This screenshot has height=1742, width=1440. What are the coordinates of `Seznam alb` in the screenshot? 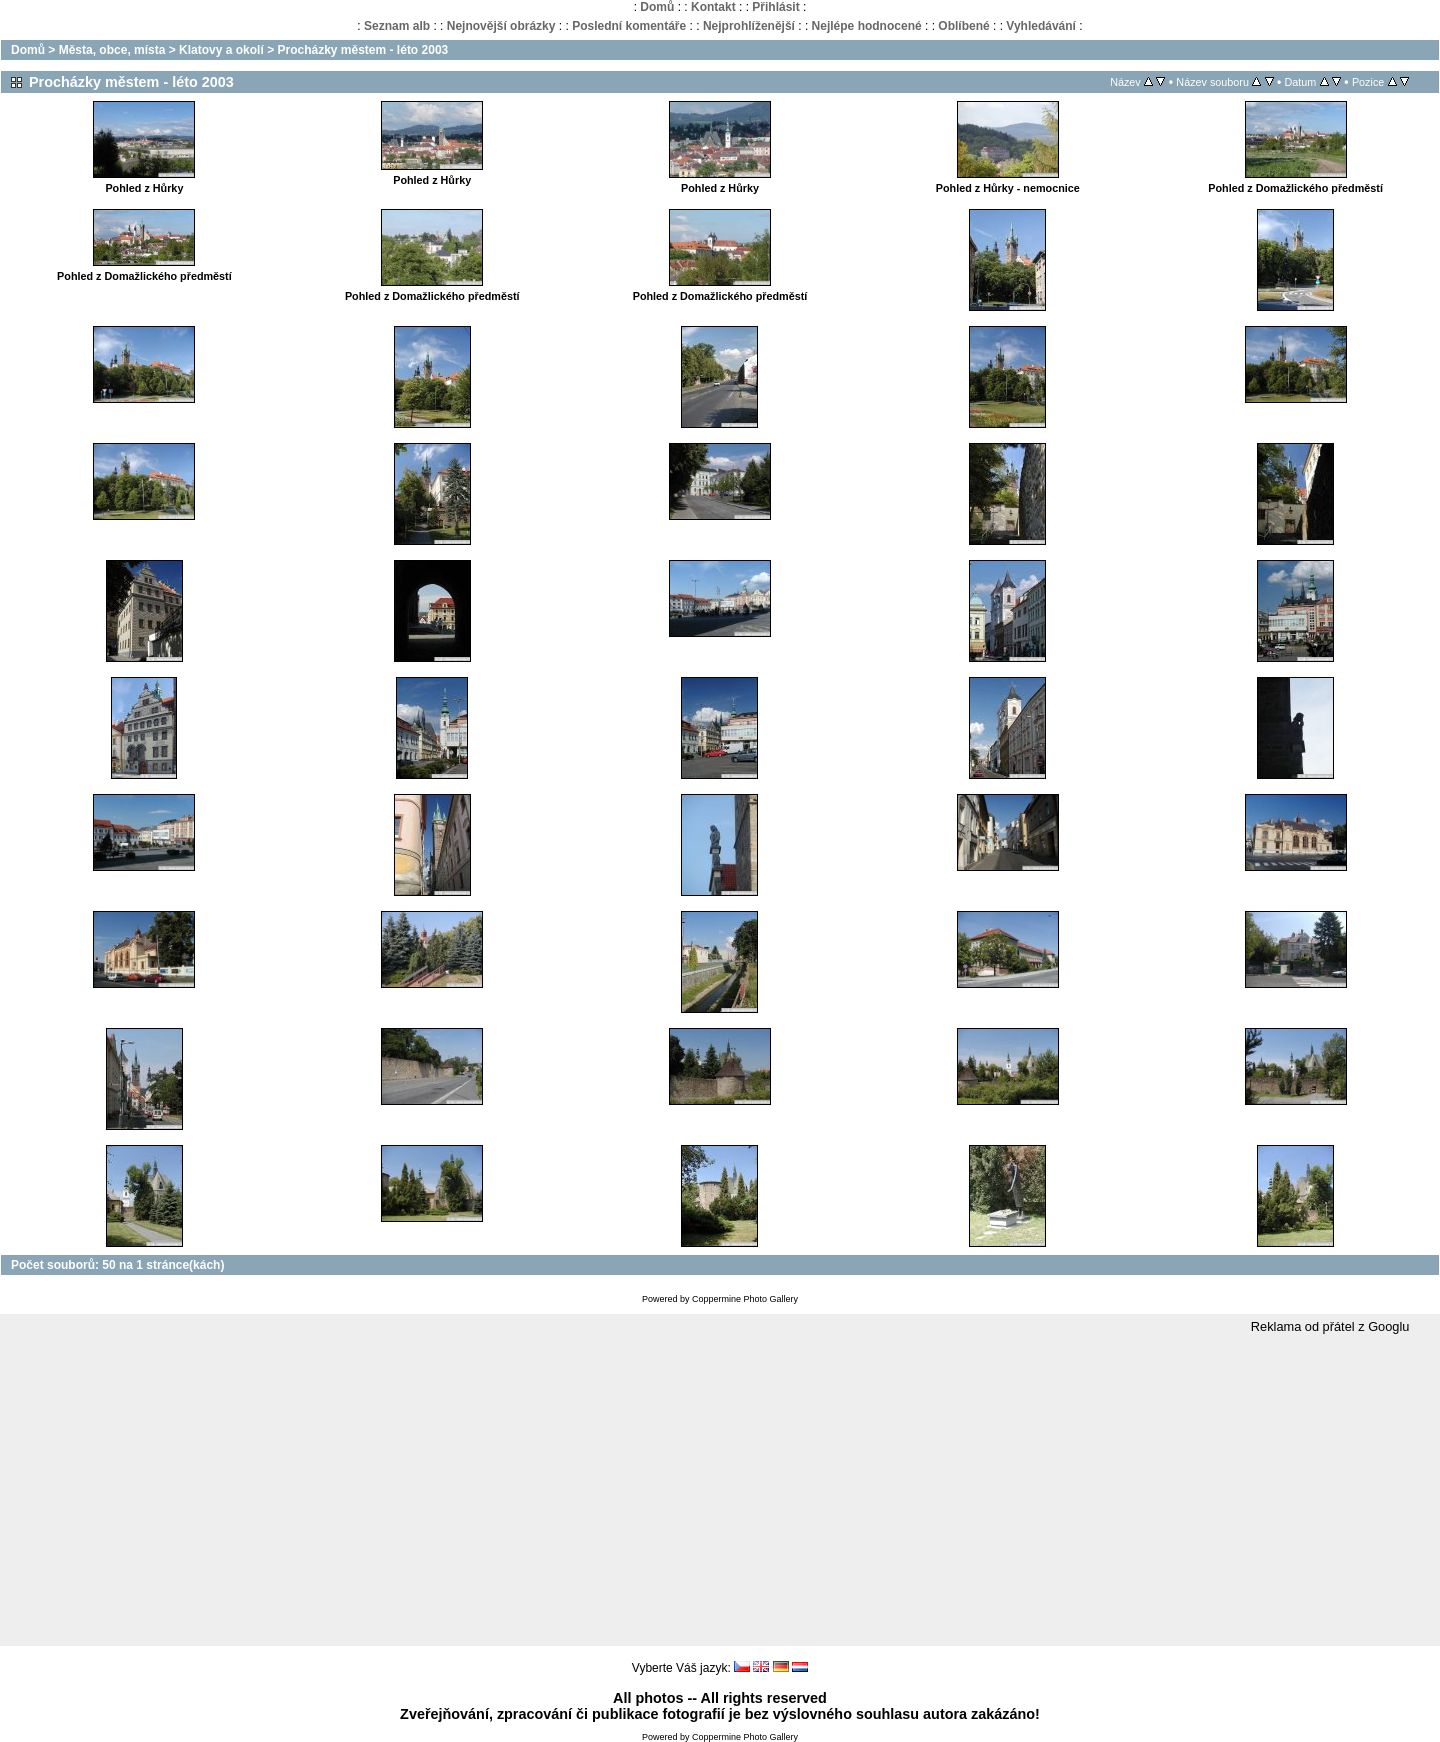 It's located at (397, 26).